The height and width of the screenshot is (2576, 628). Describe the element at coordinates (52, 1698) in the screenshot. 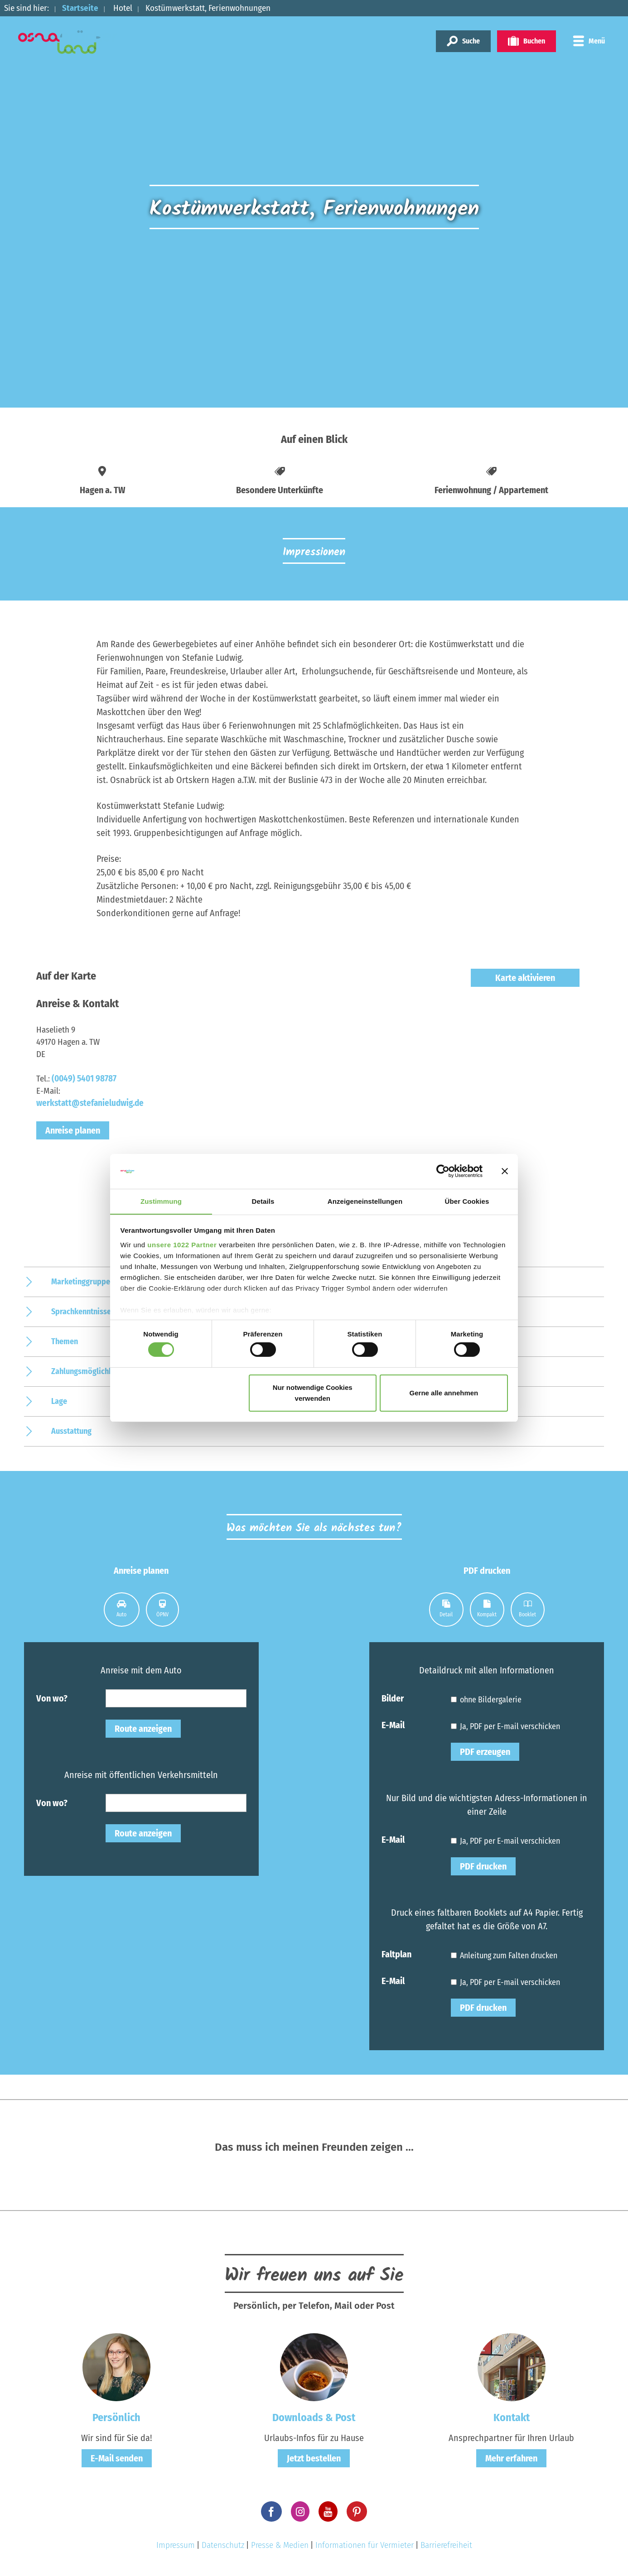

I see `Von wo?` at that location.